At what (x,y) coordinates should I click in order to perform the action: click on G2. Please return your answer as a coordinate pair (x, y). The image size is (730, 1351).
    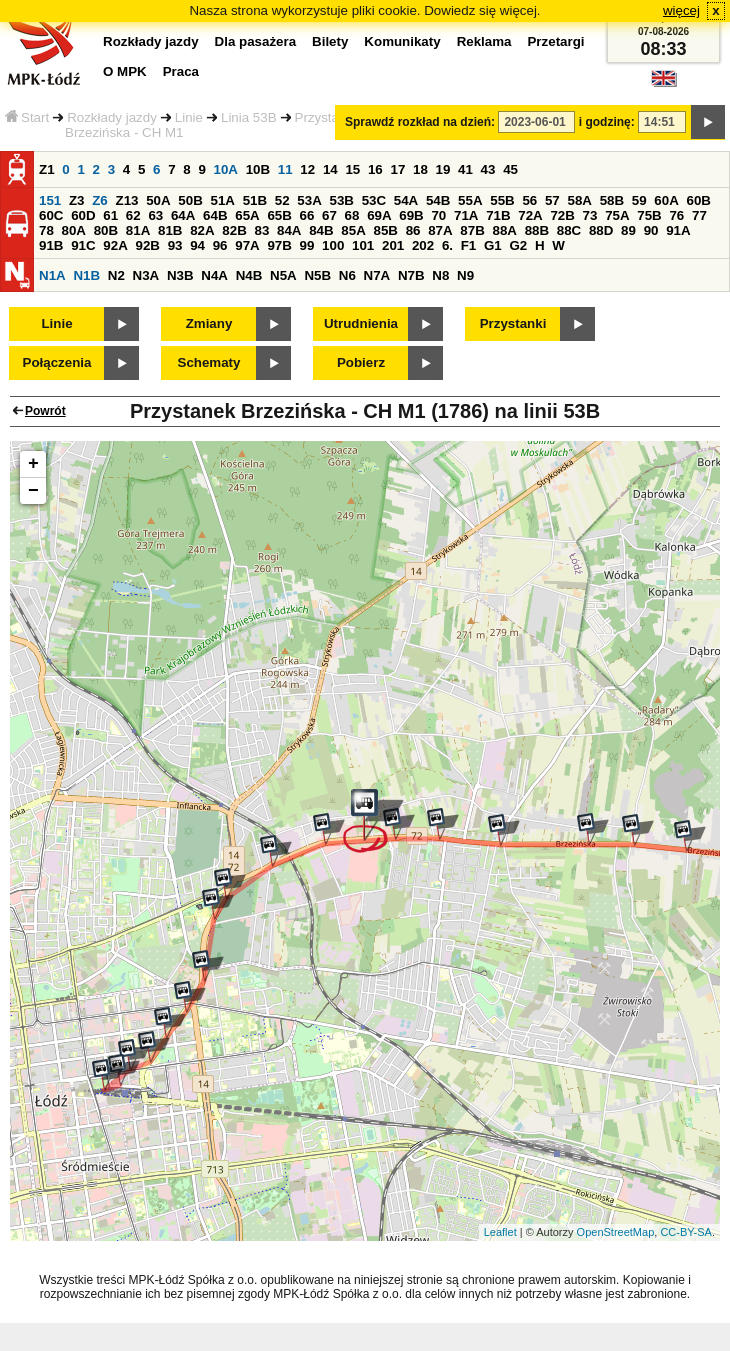
    Looking at the image, I should click on (518, 245).